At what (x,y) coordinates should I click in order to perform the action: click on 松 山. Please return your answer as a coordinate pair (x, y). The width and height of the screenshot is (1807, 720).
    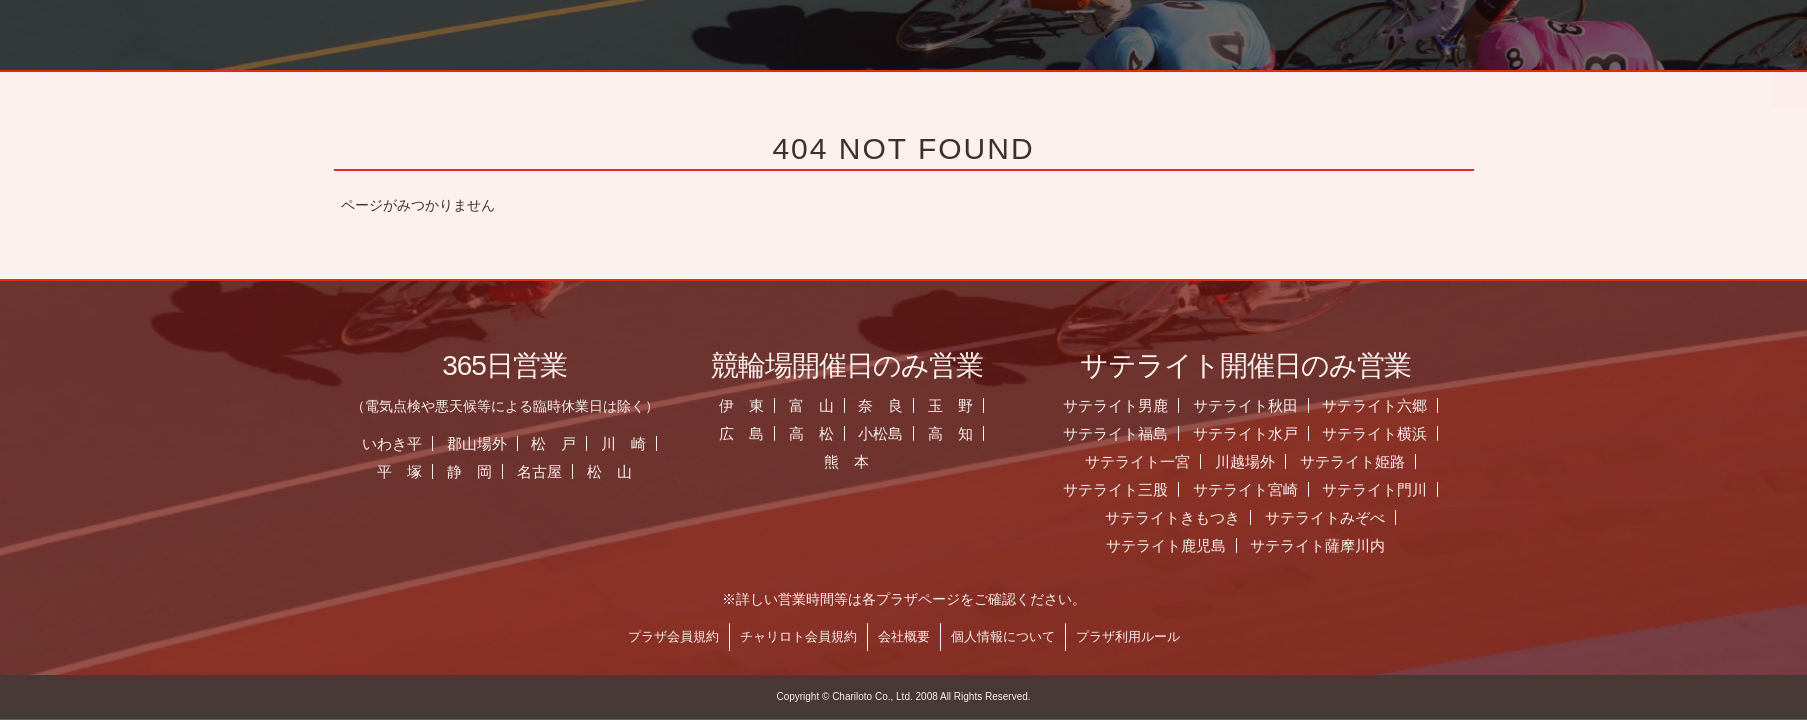
    Looking at the image, I should click on (619, 471).